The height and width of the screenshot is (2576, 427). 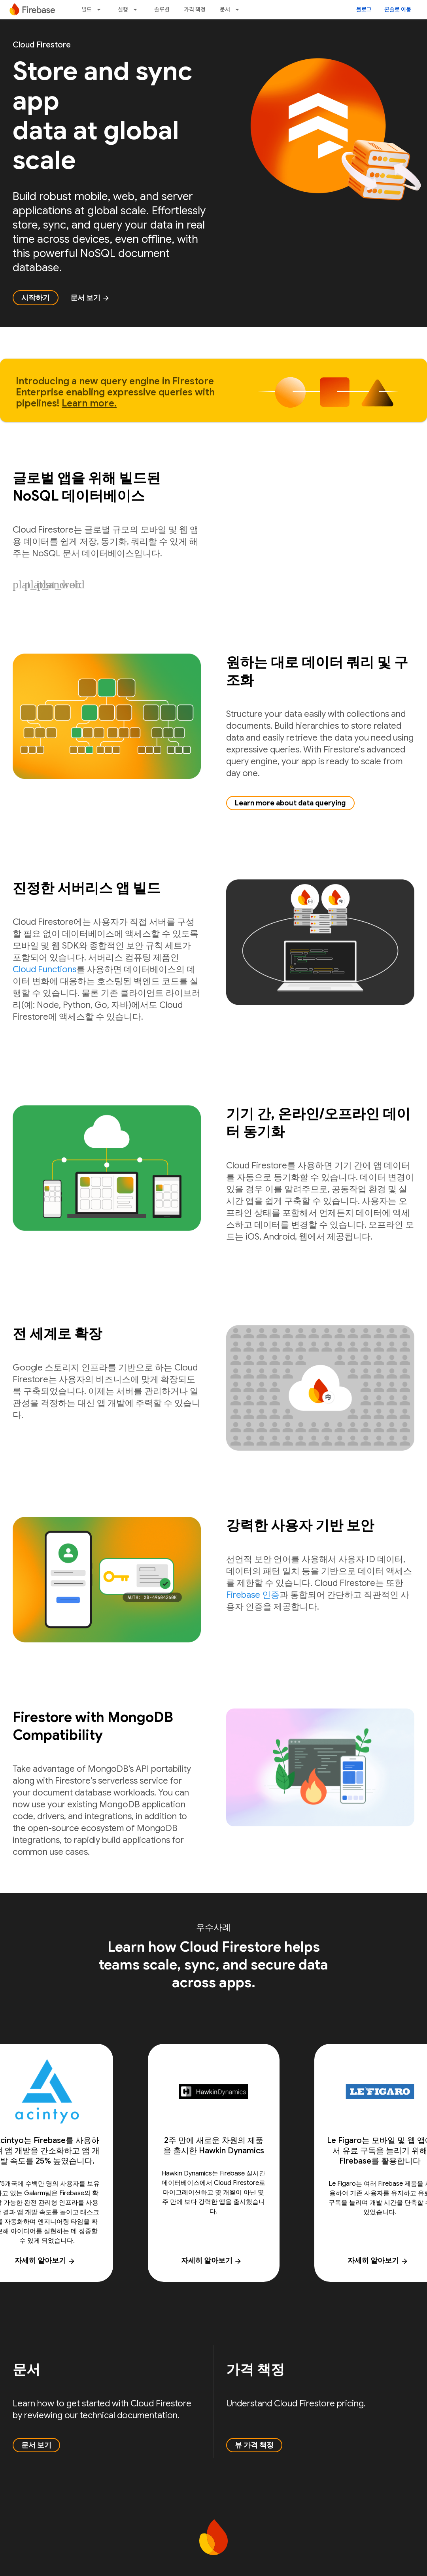 What do you see at coordinates (89, 403) in the screenshot?
I see `Learn more.` at bounding box center [89, 403].